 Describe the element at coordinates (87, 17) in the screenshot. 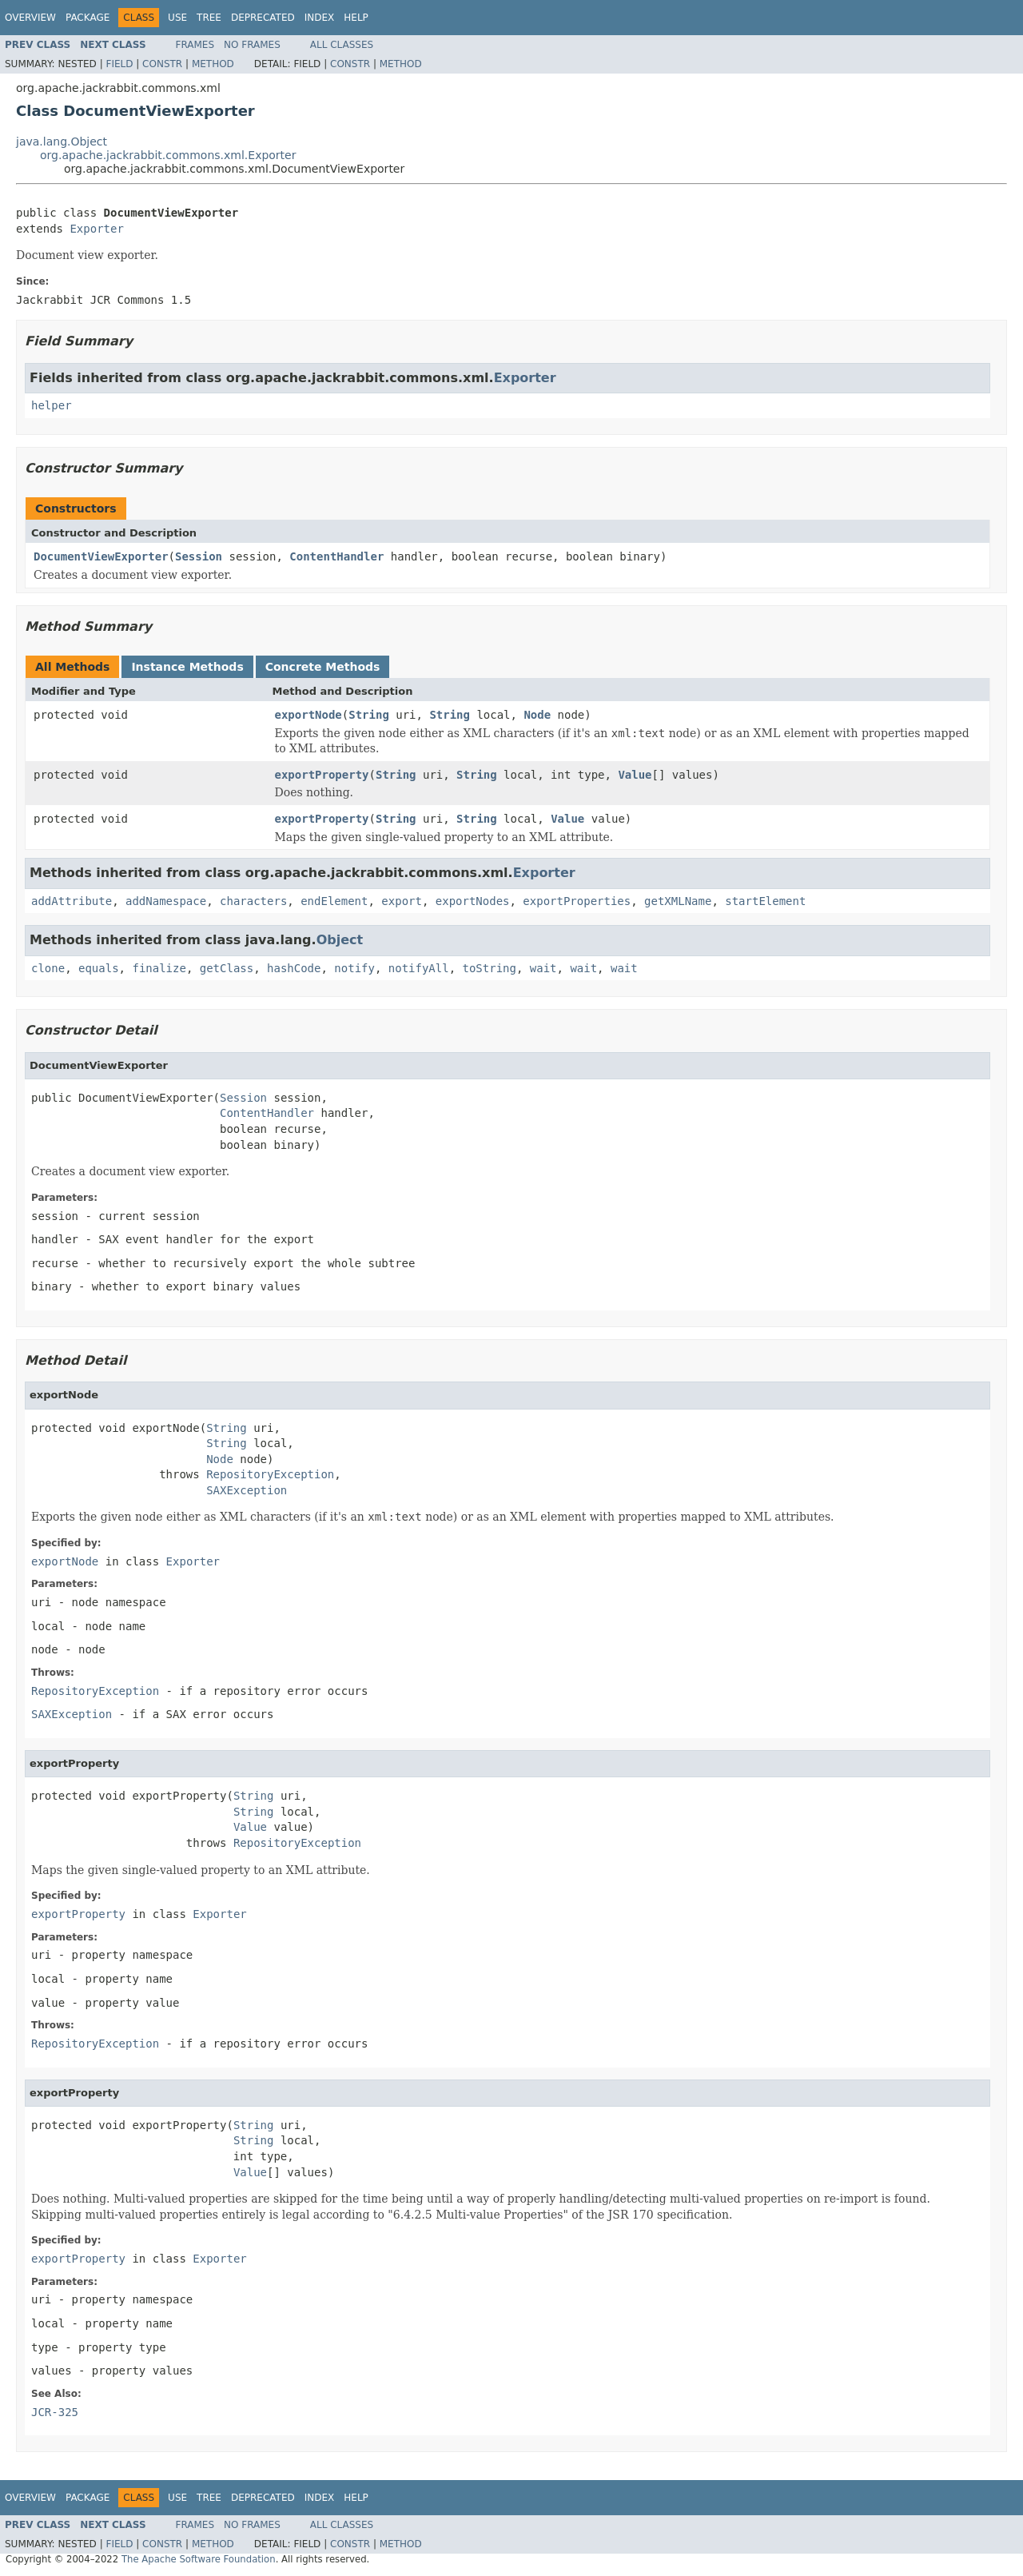

I see `Package` at that location.